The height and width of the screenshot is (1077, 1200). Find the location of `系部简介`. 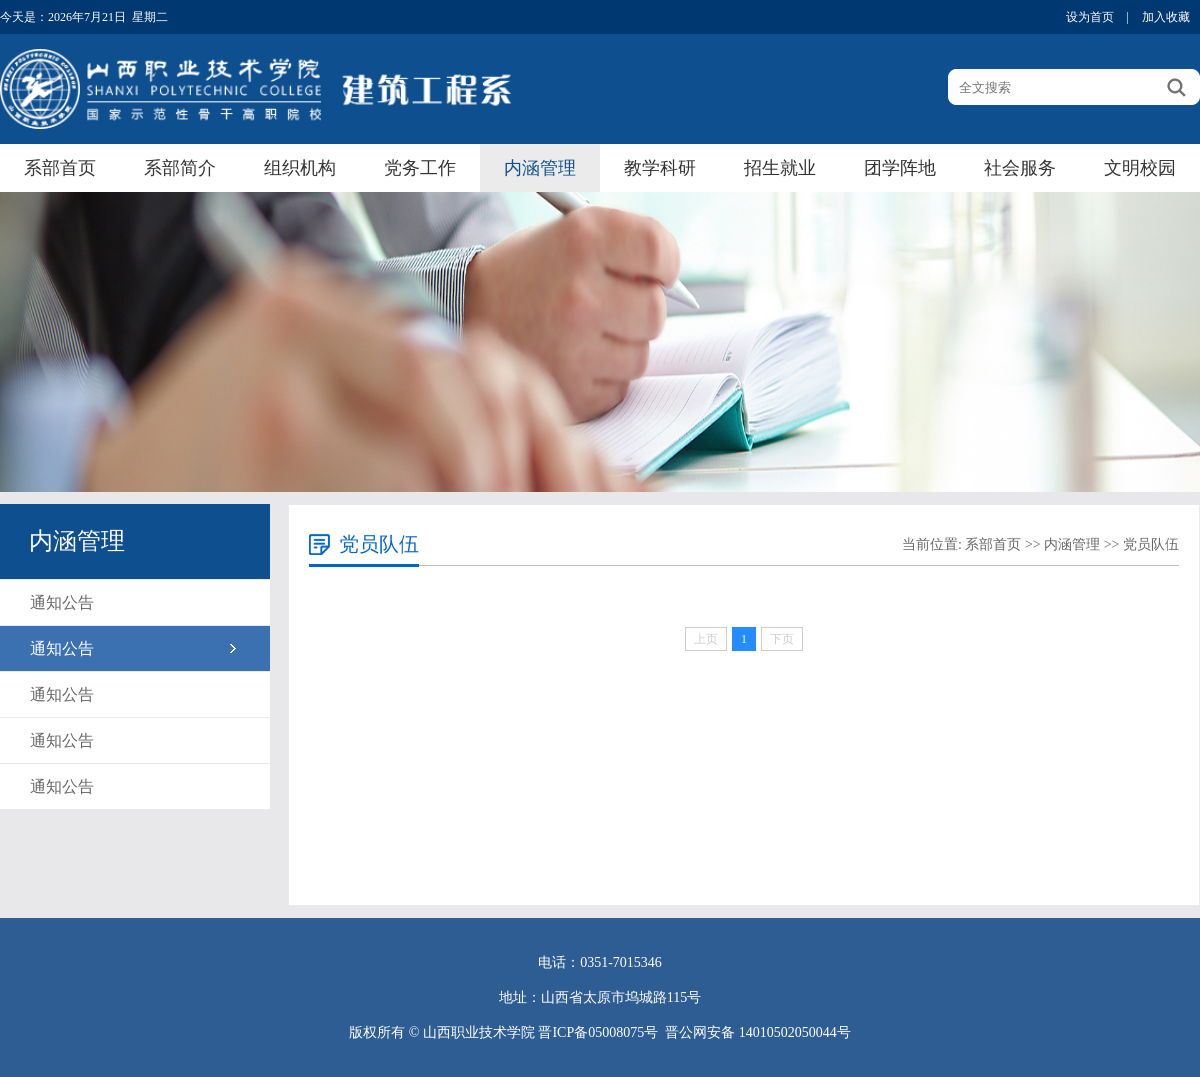

系部简介 is located at coordinates (180, 168).